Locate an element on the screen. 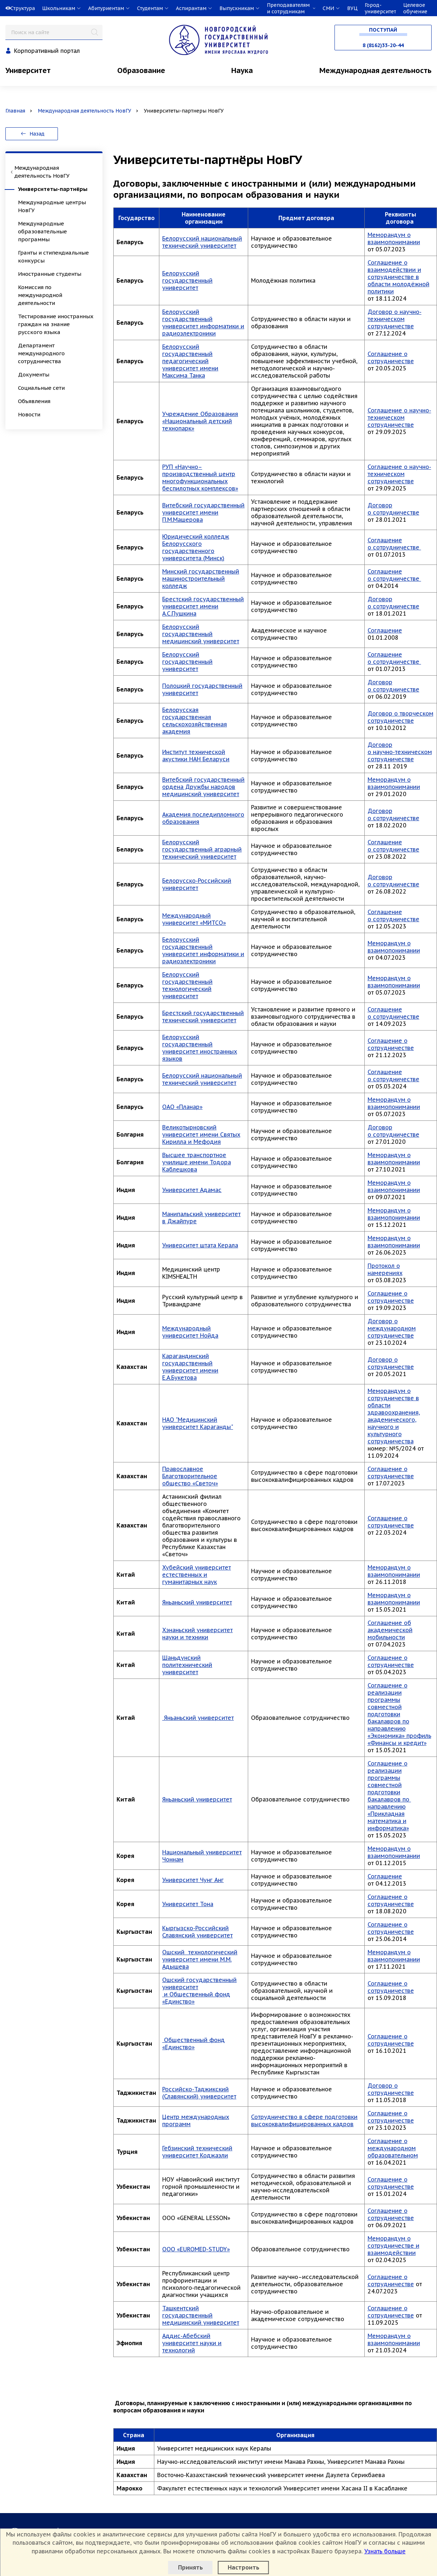 This screenshot has width=437, height=2576. Соглашение is located at coordinates (385, 630).